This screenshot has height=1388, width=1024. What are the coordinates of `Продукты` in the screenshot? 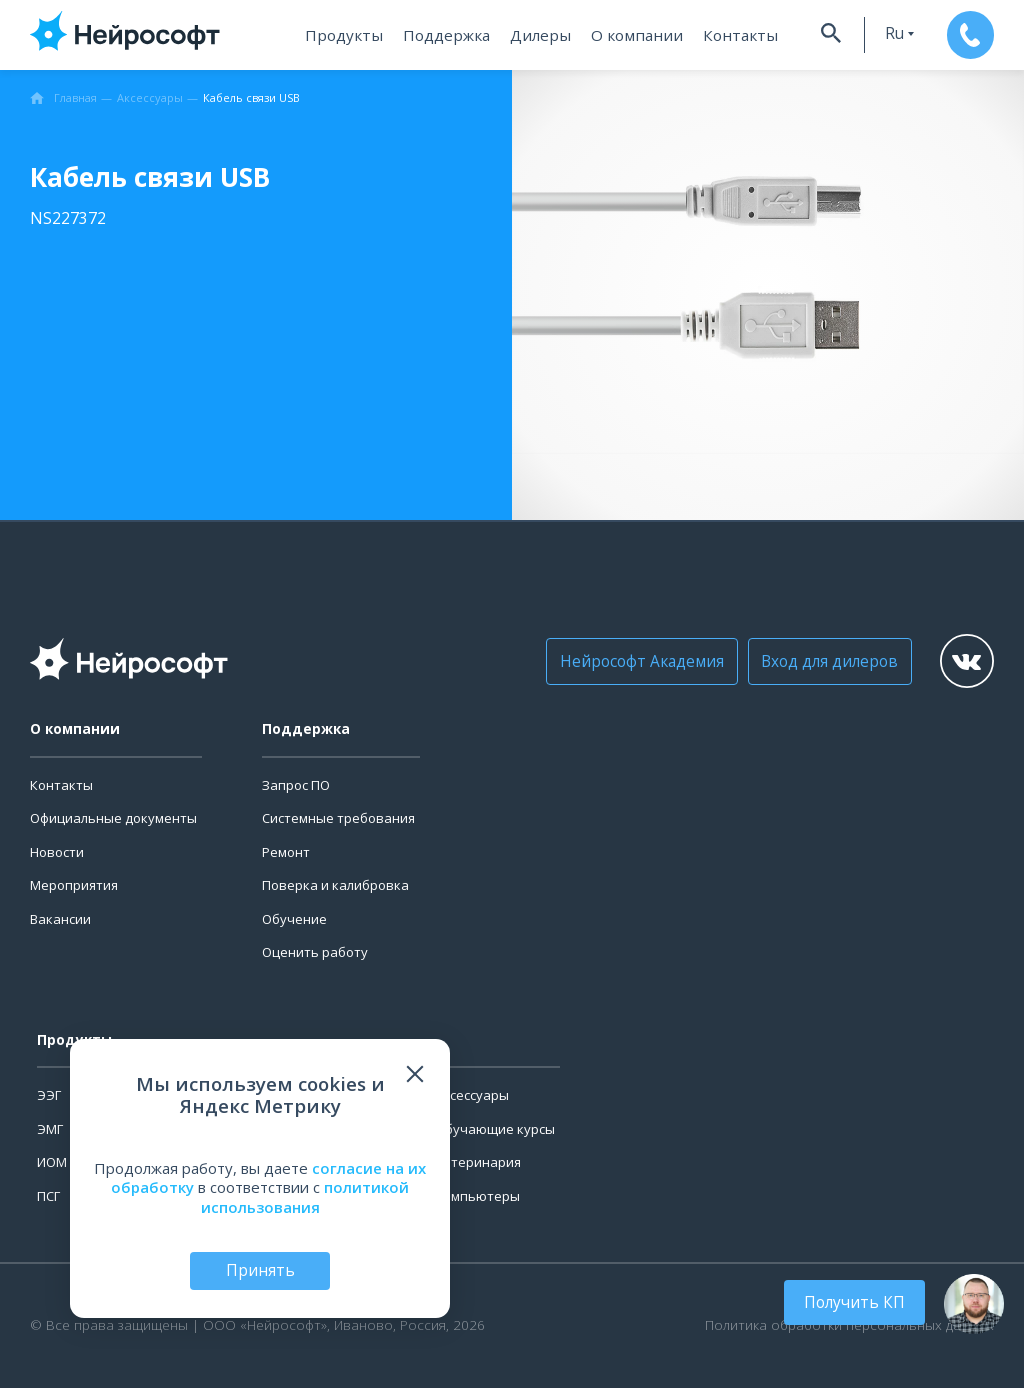 It's located at (348, 35).